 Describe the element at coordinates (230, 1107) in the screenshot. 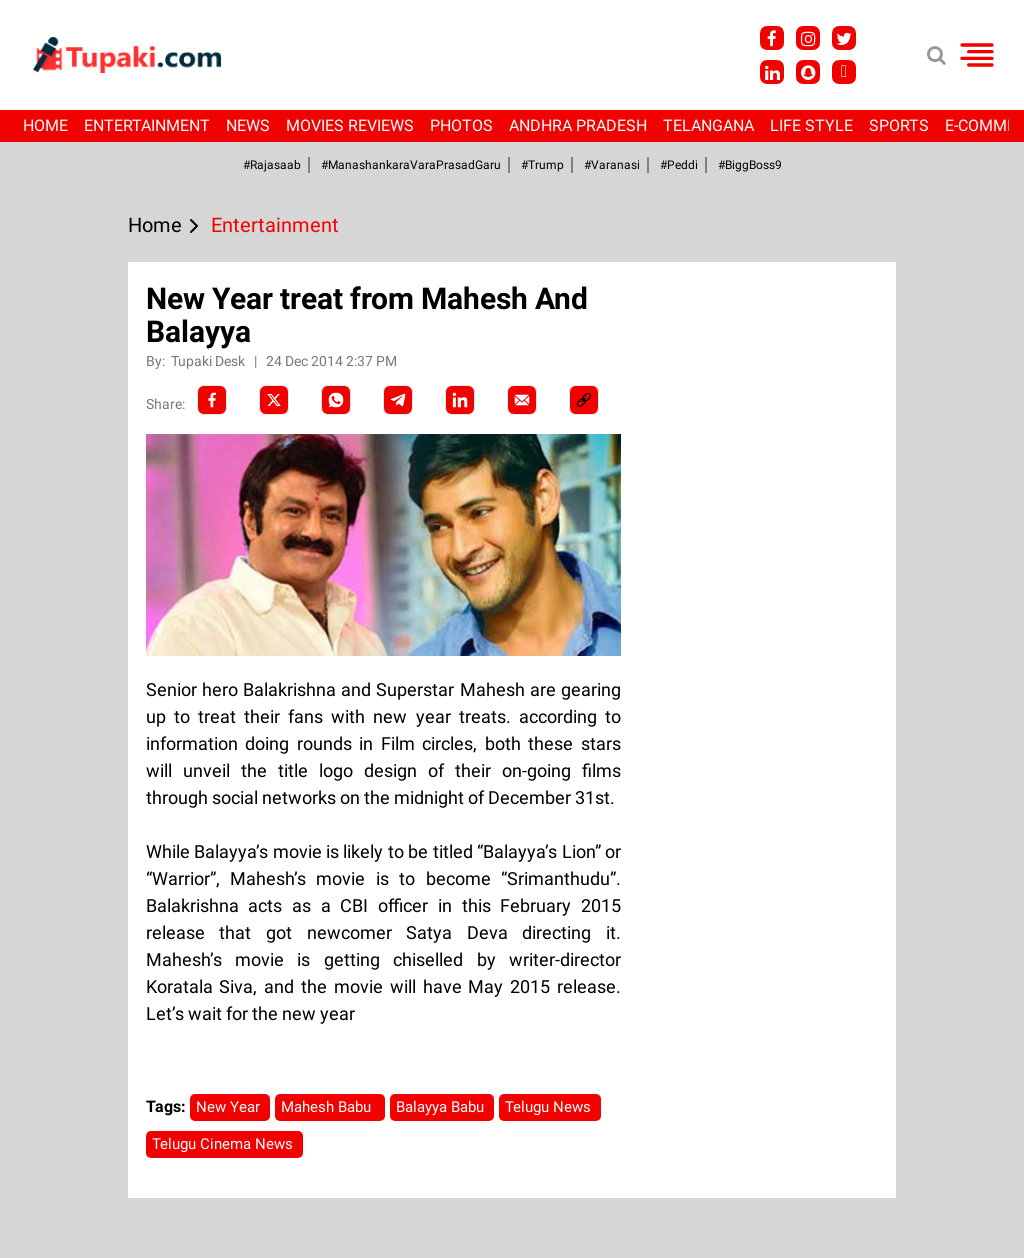

I see `New Year` at that location.